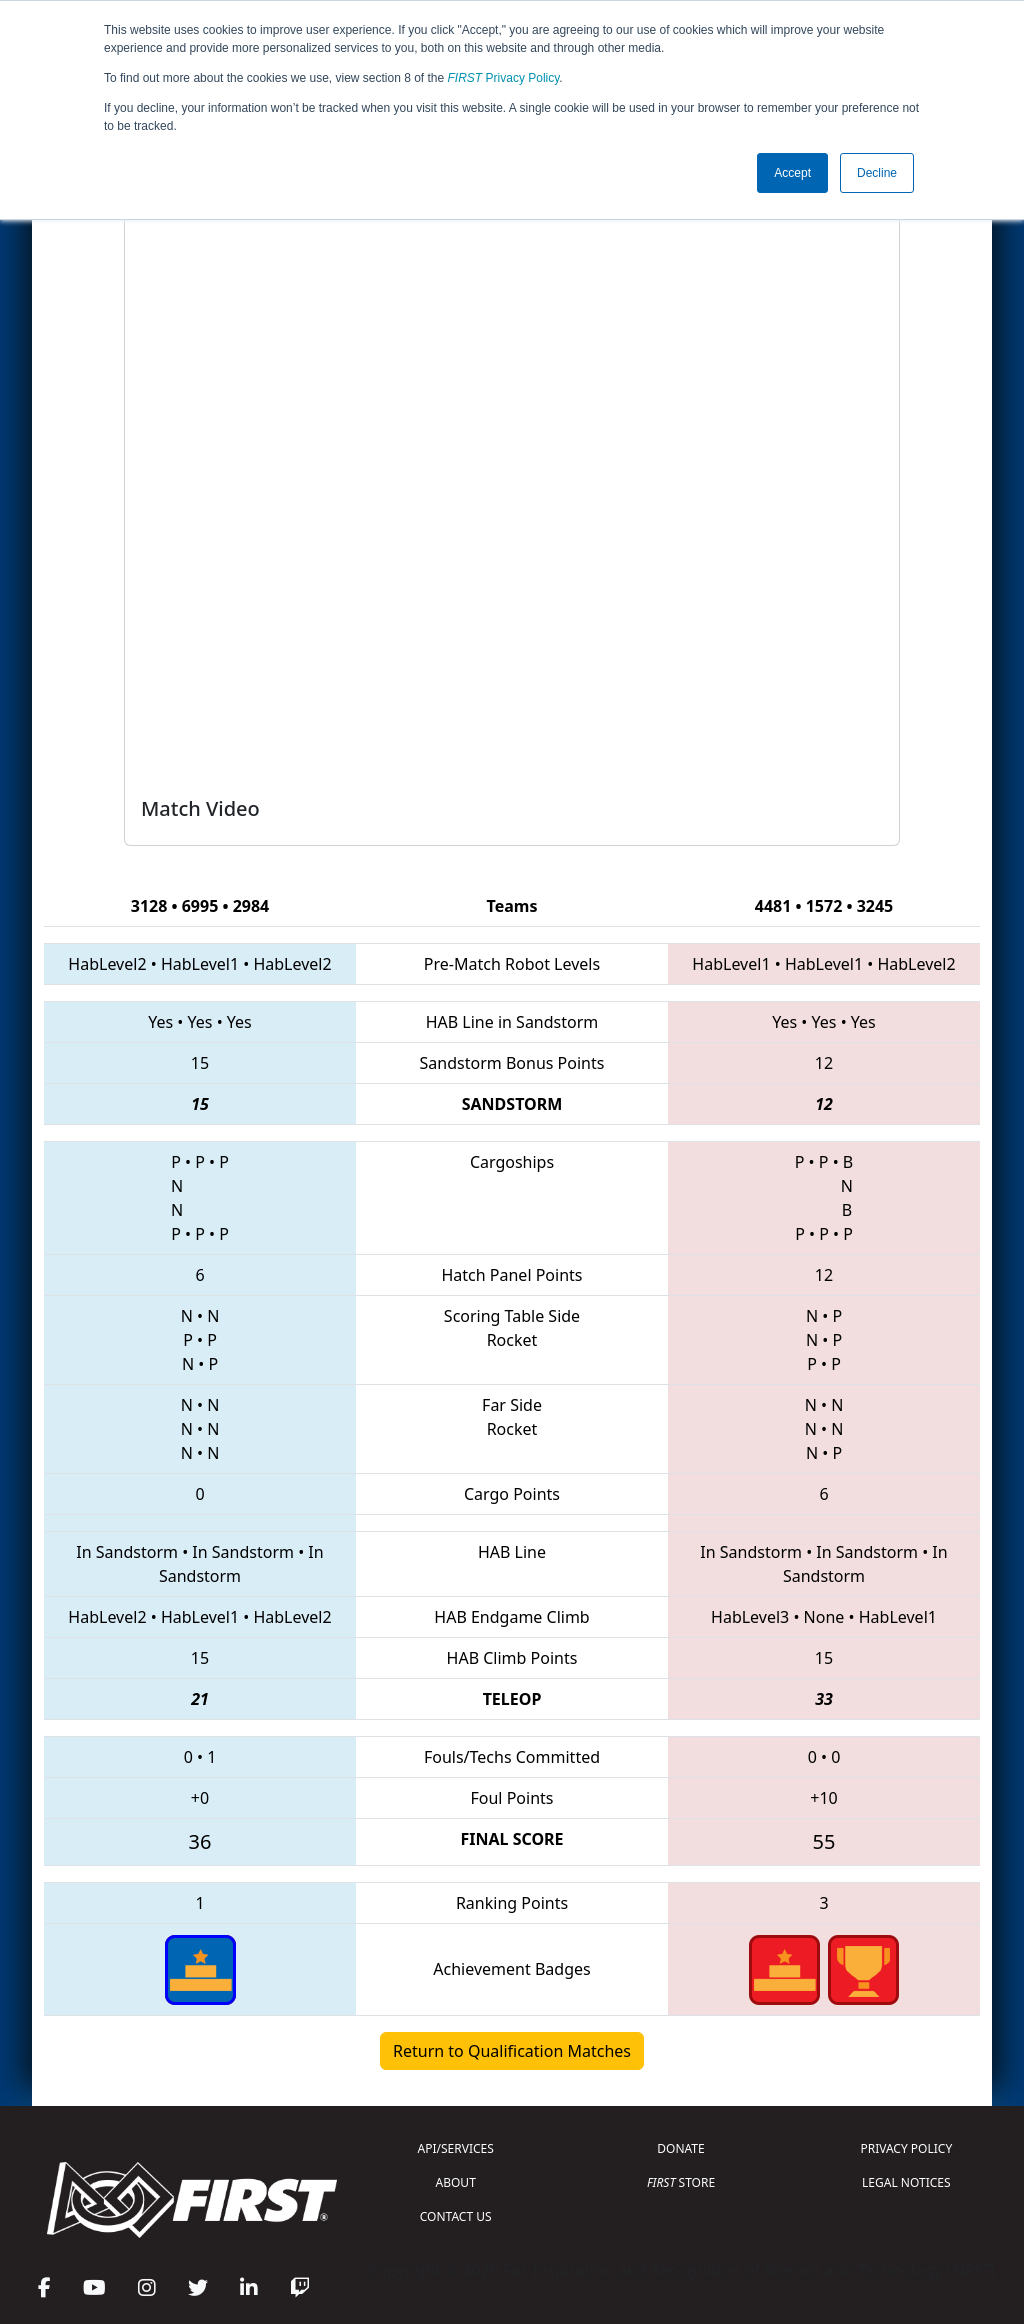 Image resolution: width=1024 pixels, height=2324 pixels. Describe the element at coordinates (456, 2216) in the screenshot. I see `CONTACT US` at that location.